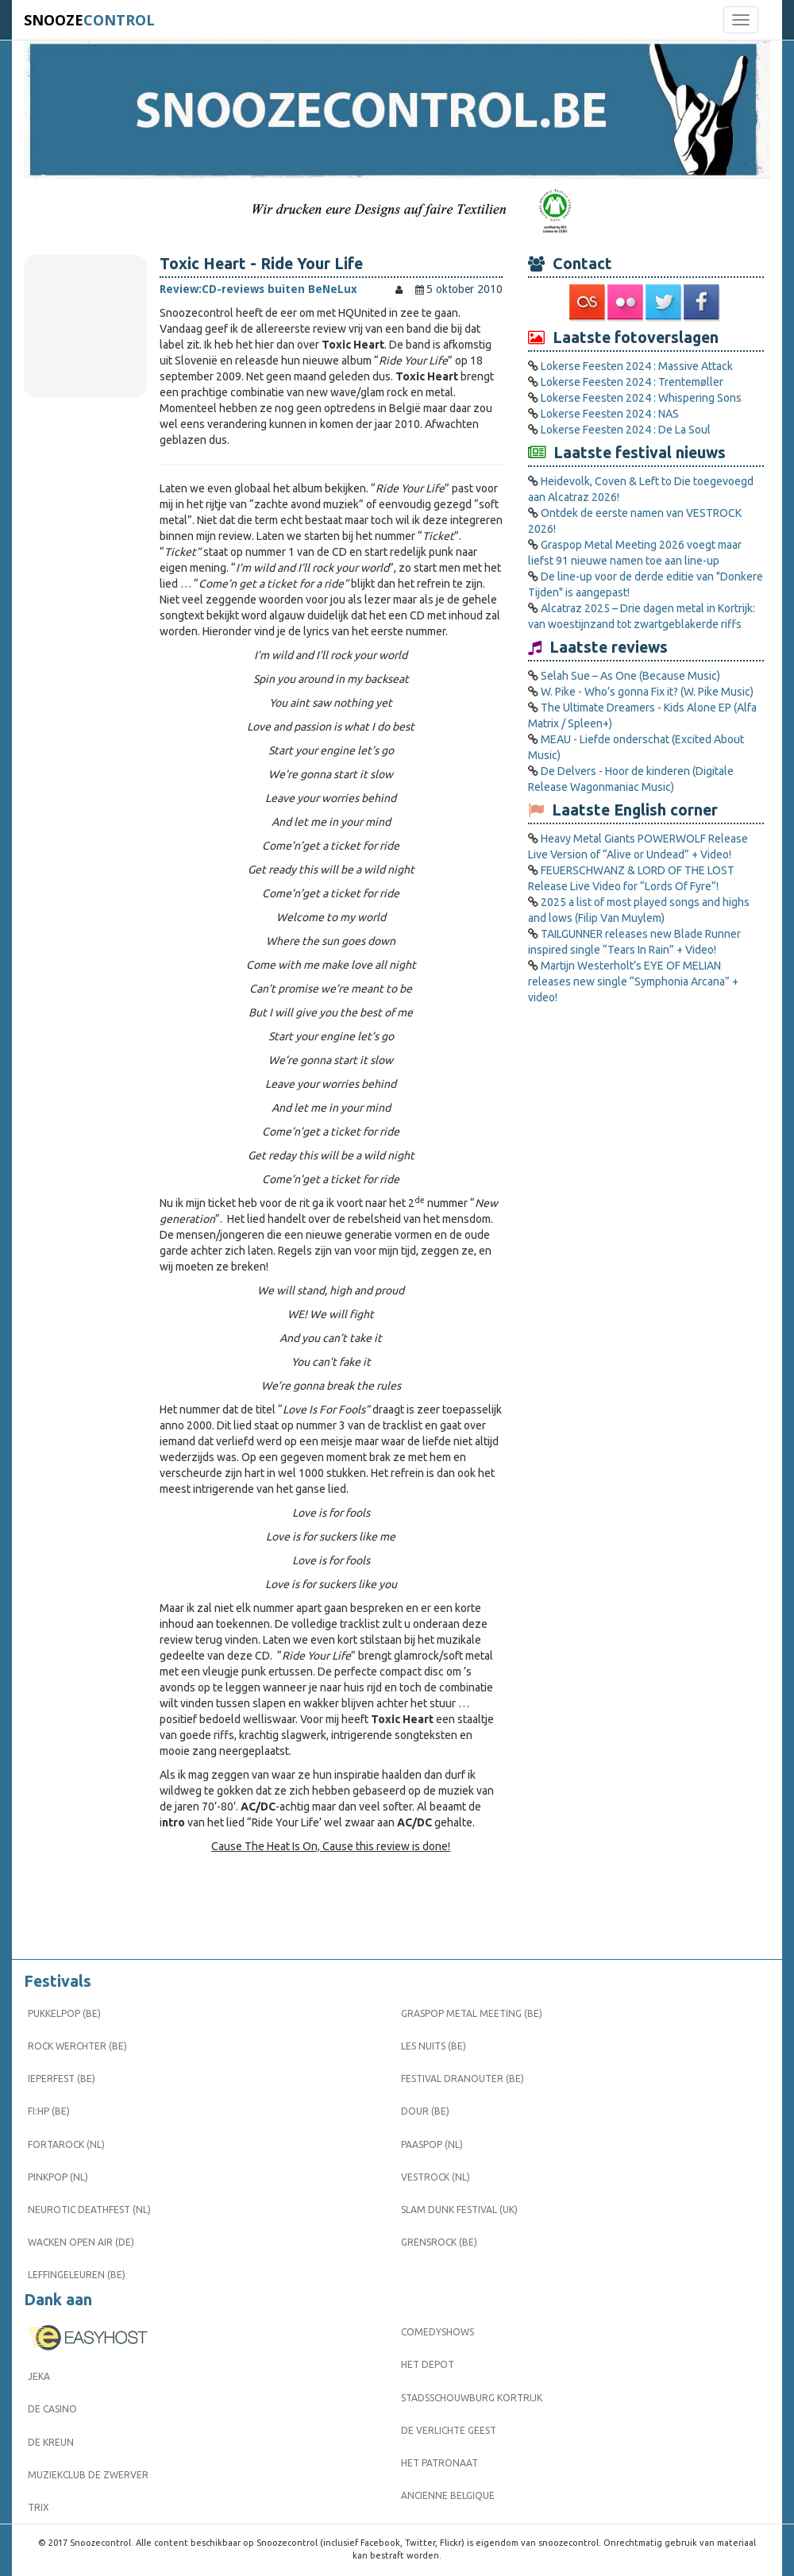 This screenshot has height=2576, width=794. What do you see at coordinates (448, 2495) in the screenshot?
I see `Ancienne Belgique` at bounding box center [448, 2495].